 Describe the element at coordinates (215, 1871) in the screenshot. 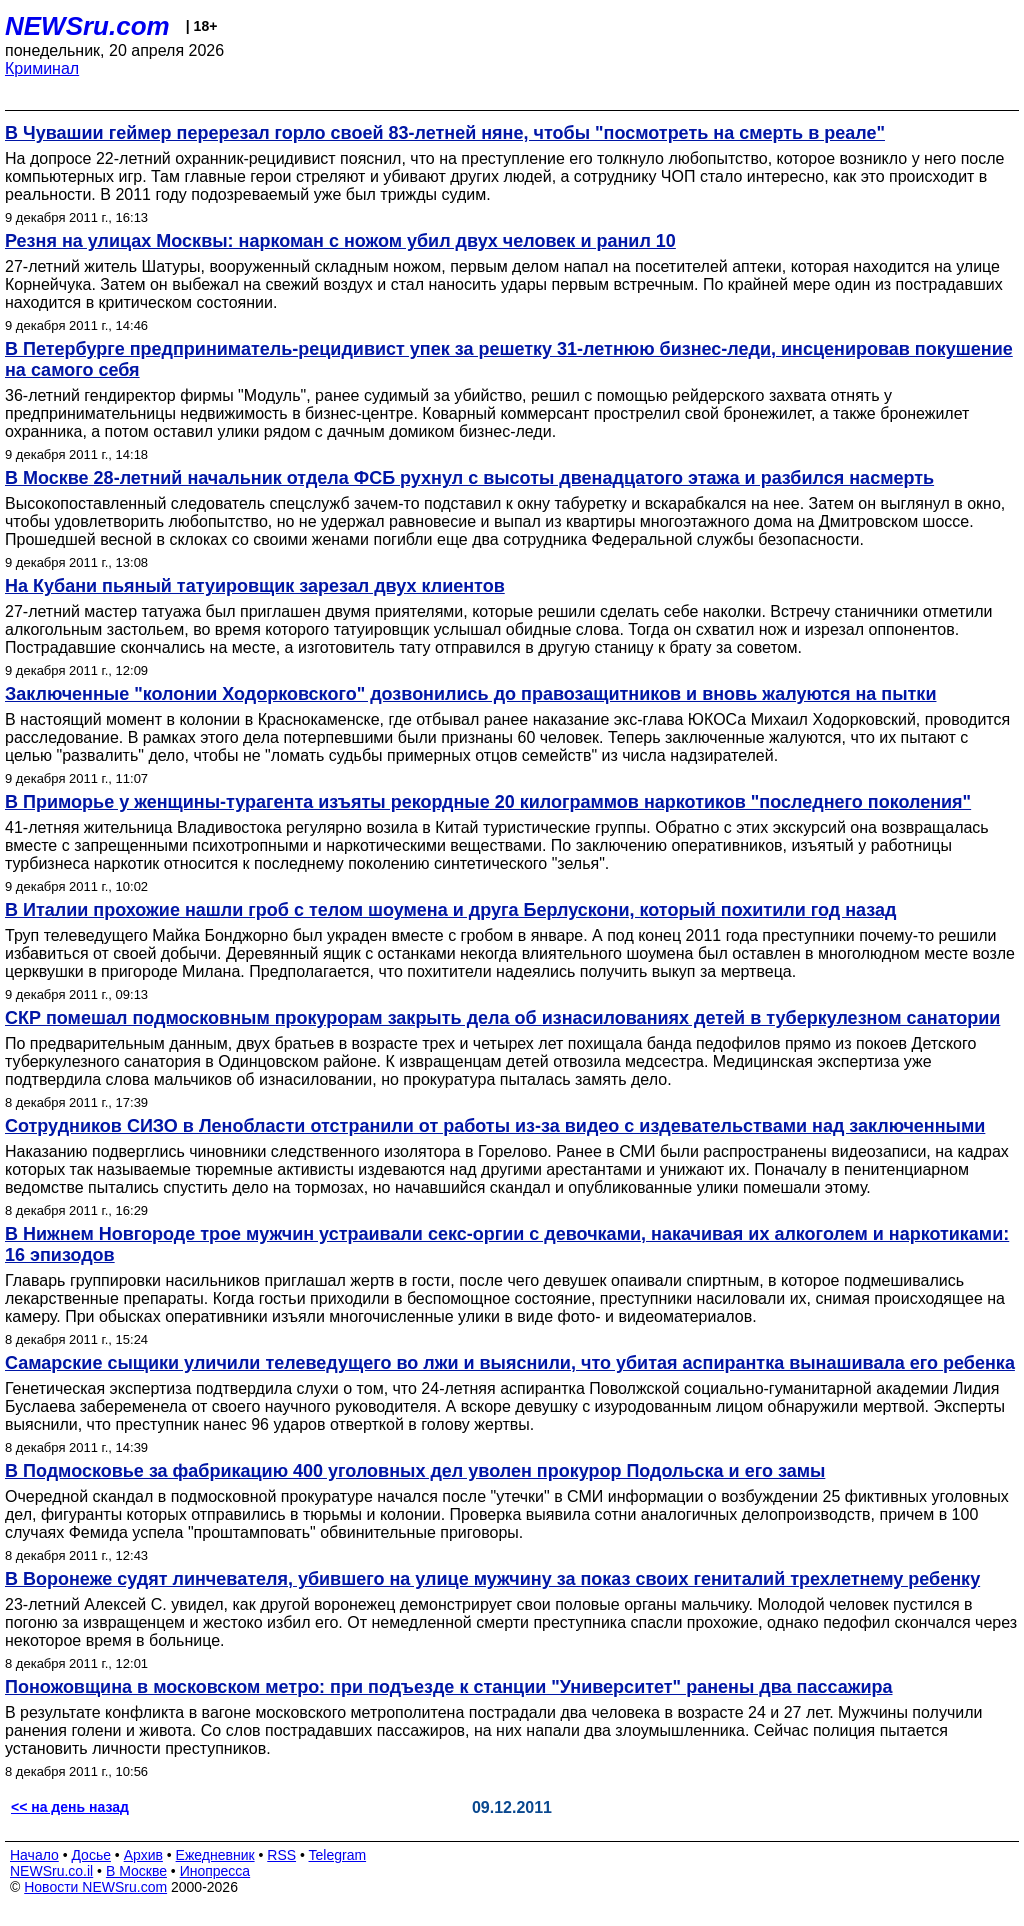

I see `Инопресса` at that location.